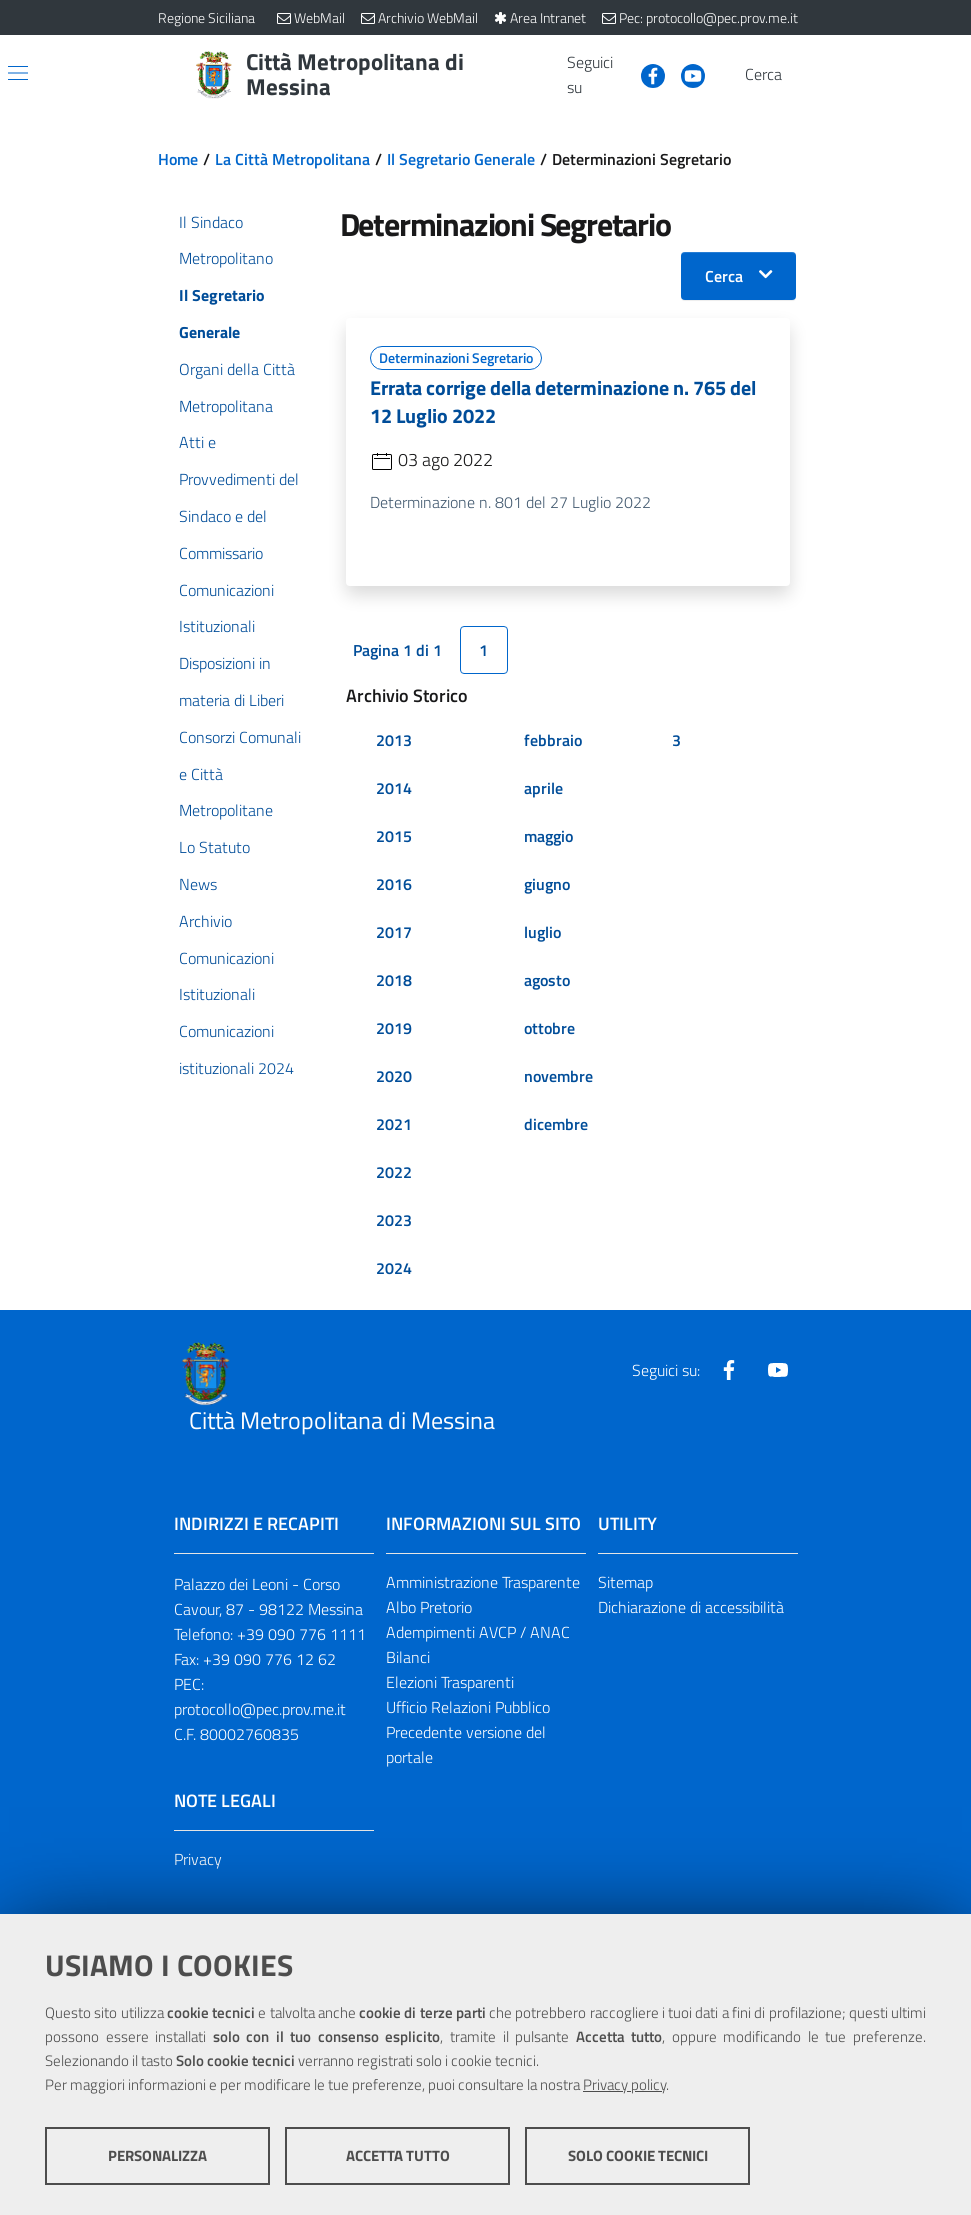 The height and width of the screenshot is (2215, 971). Describe the element at coordinates (548, 836) in the screenshot. I see `maggio` at that location.